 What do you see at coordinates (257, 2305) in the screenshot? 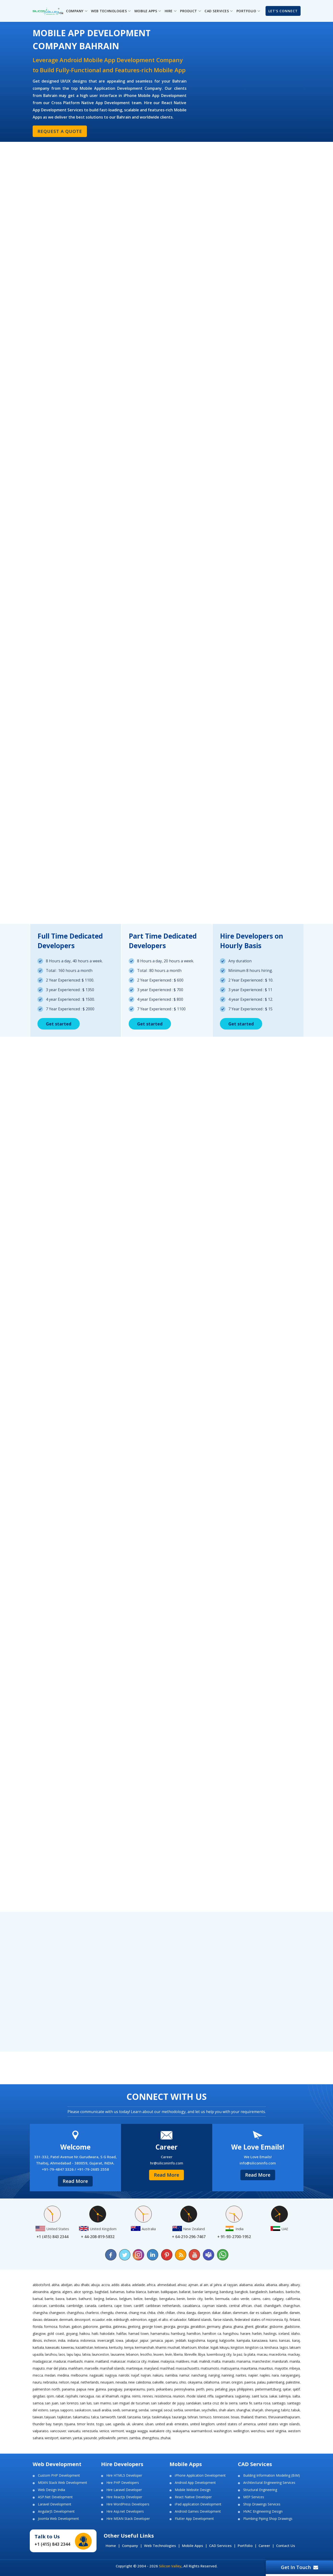
I see `Chad` at bounding box center [257, 2305].